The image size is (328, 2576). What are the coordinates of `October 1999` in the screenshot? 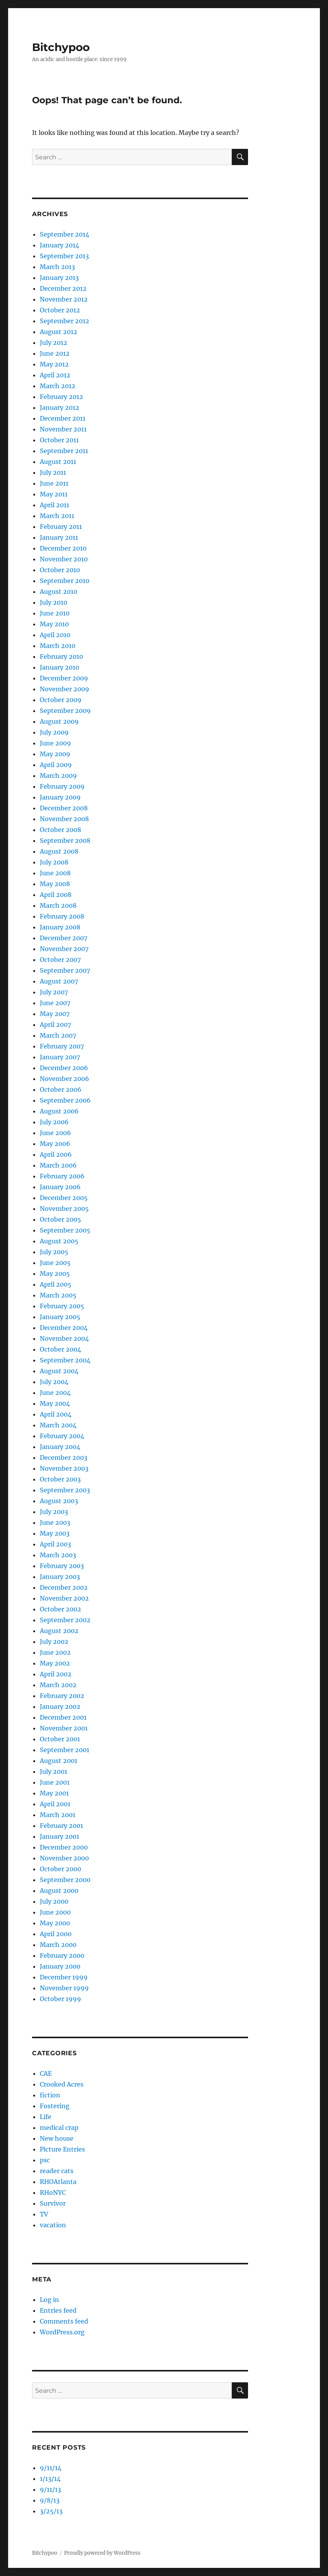 It's located at (60, 1999).